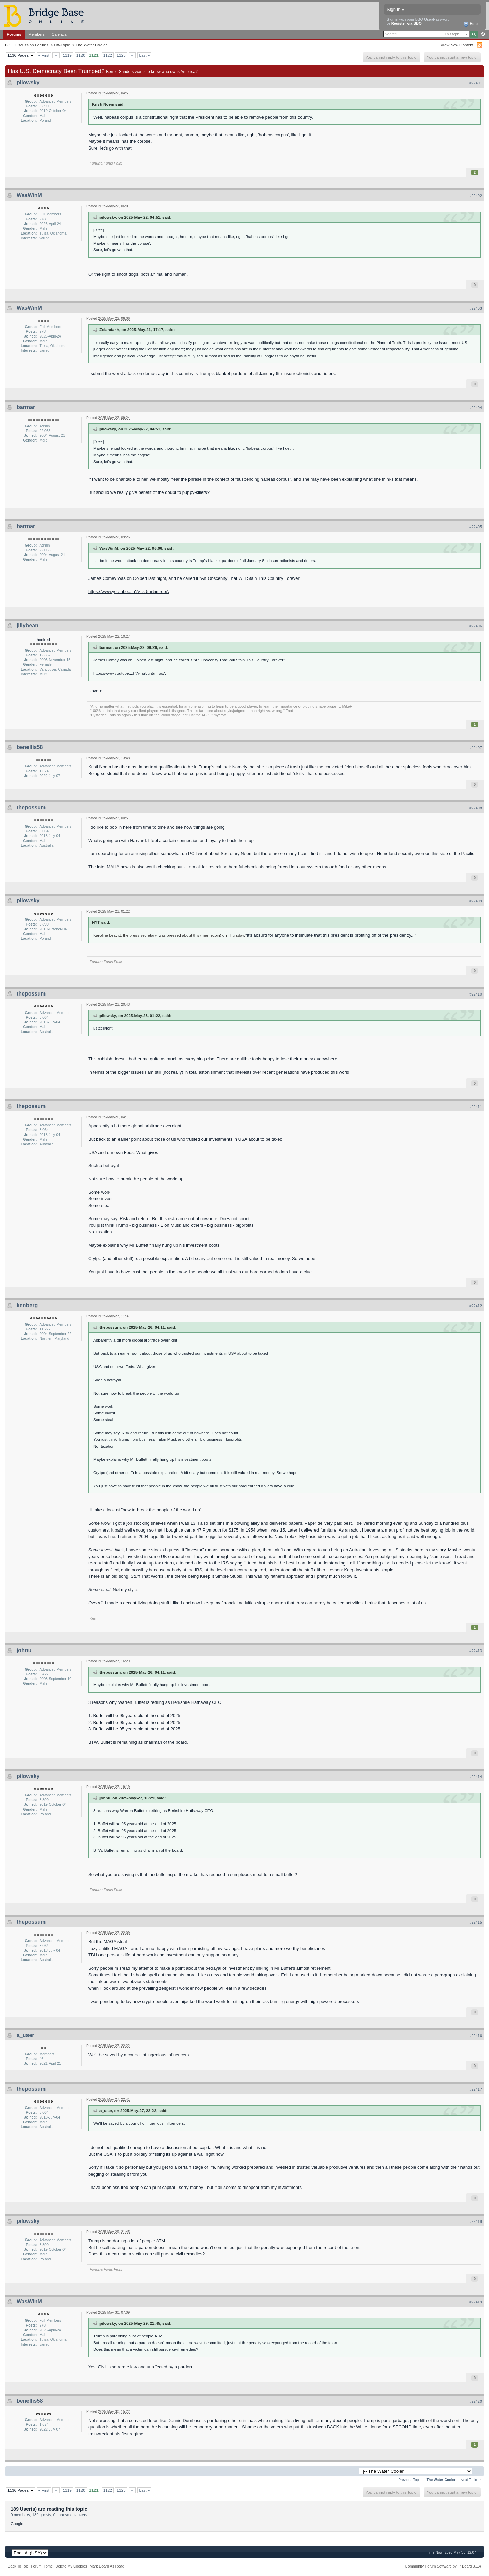 The width and height of the screenshot is (489, 2576). Describe the element at coordinates (475, 901) in the screenshot. I see `#22409` at that location.